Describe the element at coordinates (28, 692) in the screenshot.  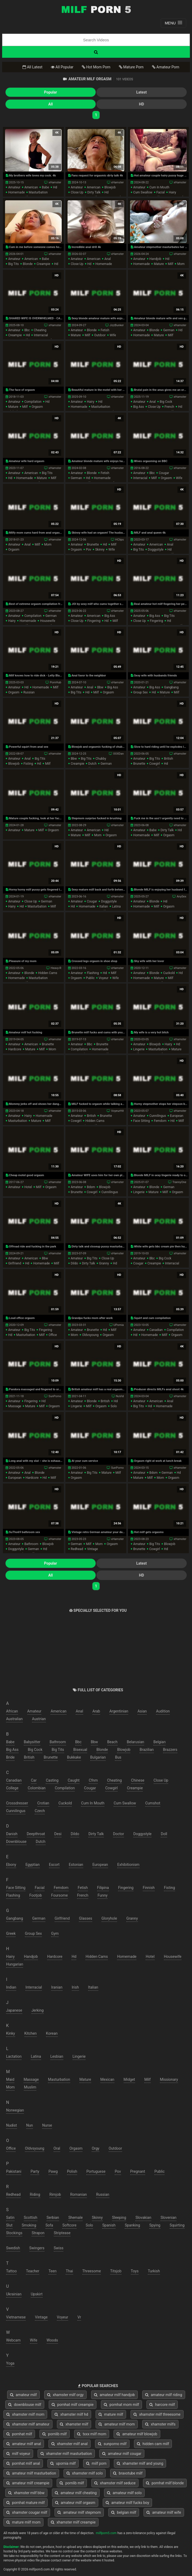
I see `russian` at that location.